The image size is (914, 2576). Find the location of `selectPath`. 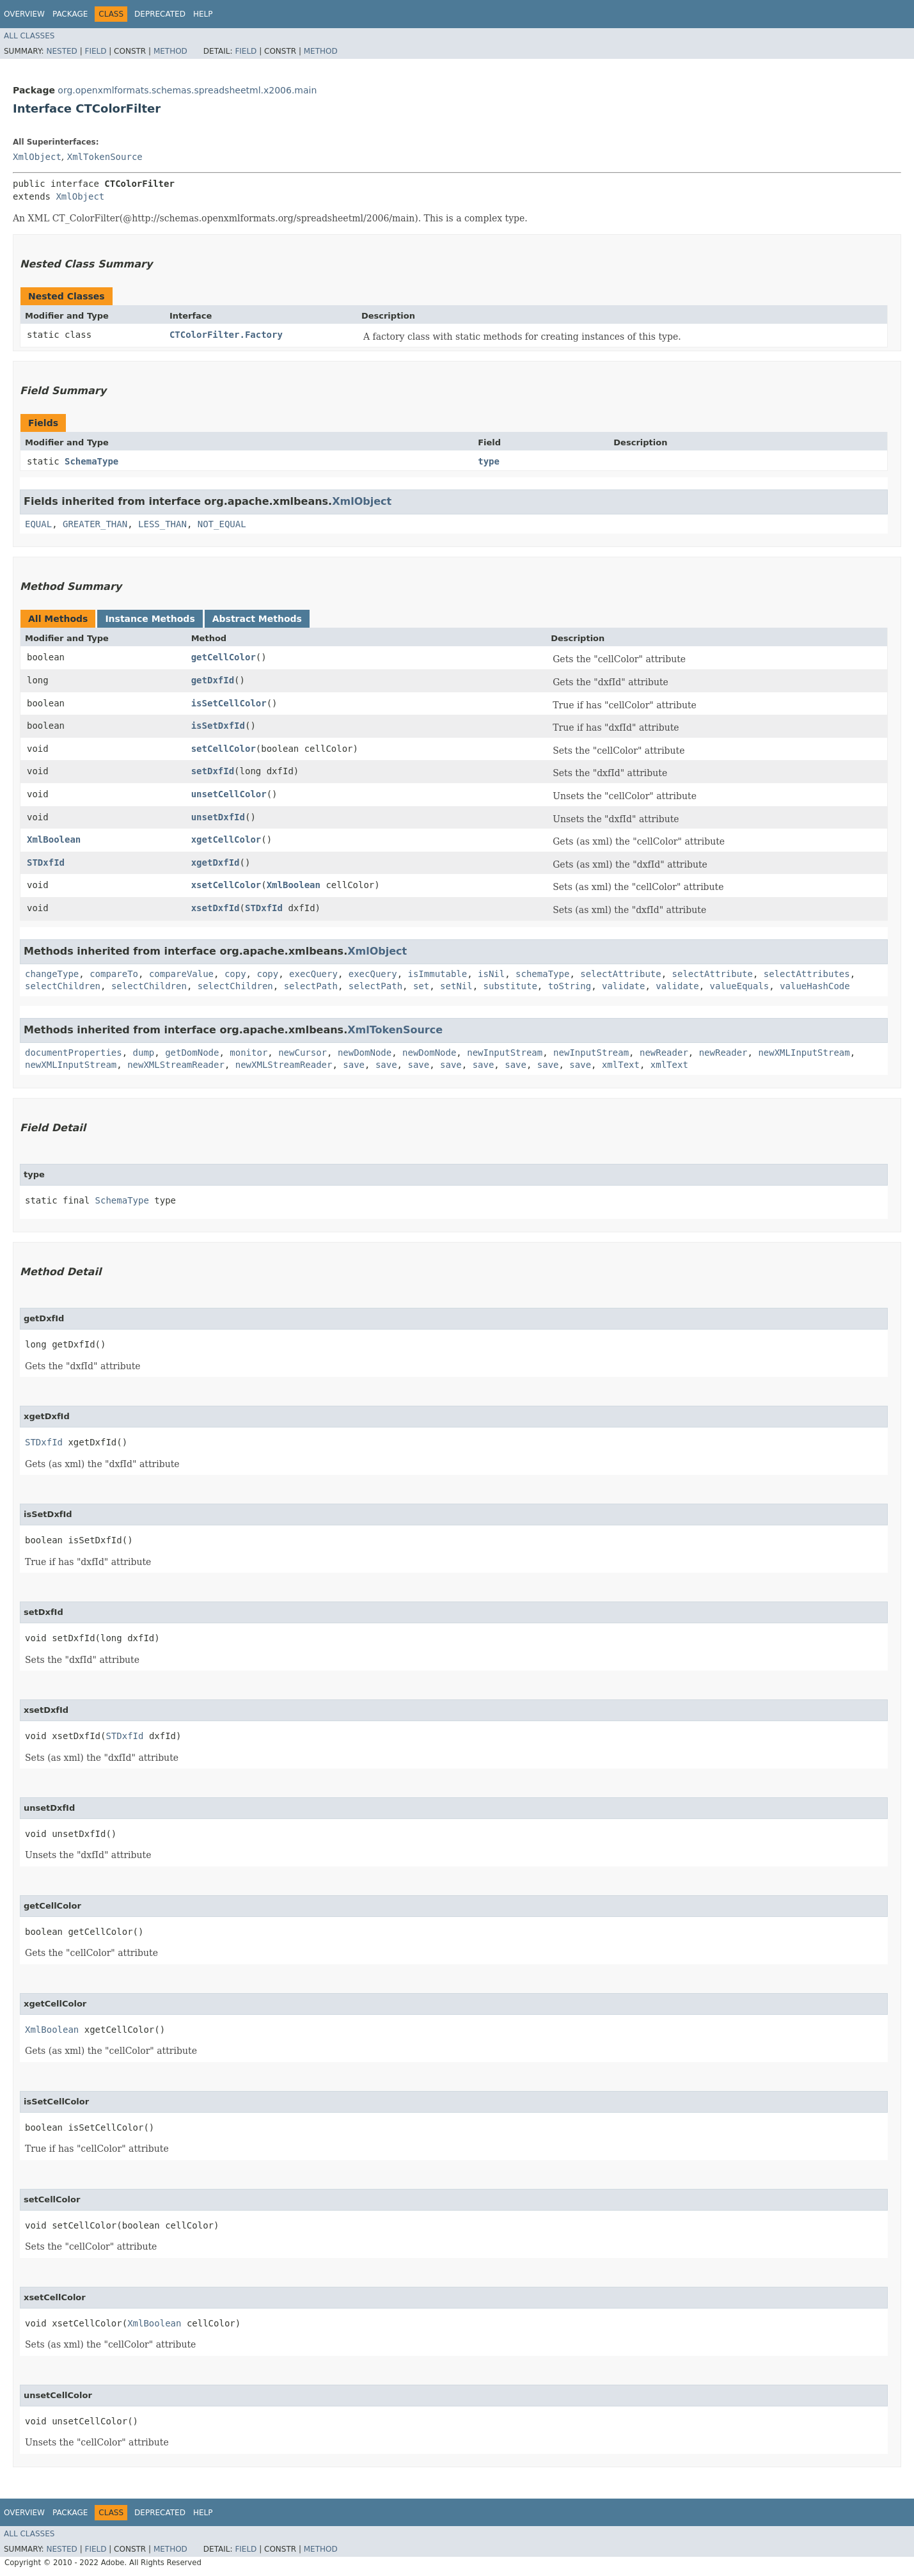

selectPath is located at coordinates (311, 986).